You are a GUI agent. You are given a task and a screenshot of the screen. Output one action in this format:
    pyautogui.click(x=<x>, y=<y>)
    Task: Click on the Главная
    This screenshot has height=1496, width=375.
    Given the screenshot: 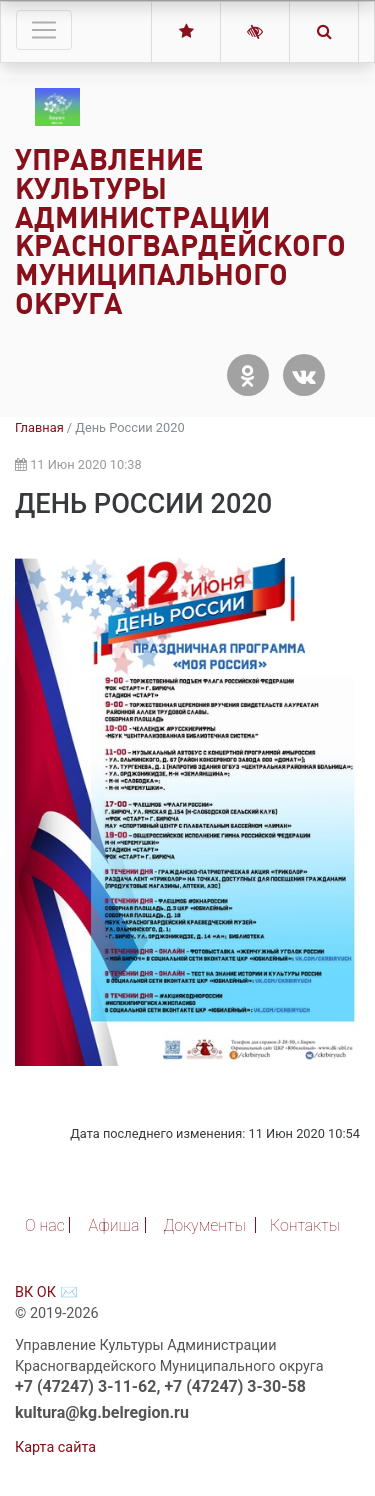 What is the action you would take?
    pyautogui.click(x=39, y=427)
    